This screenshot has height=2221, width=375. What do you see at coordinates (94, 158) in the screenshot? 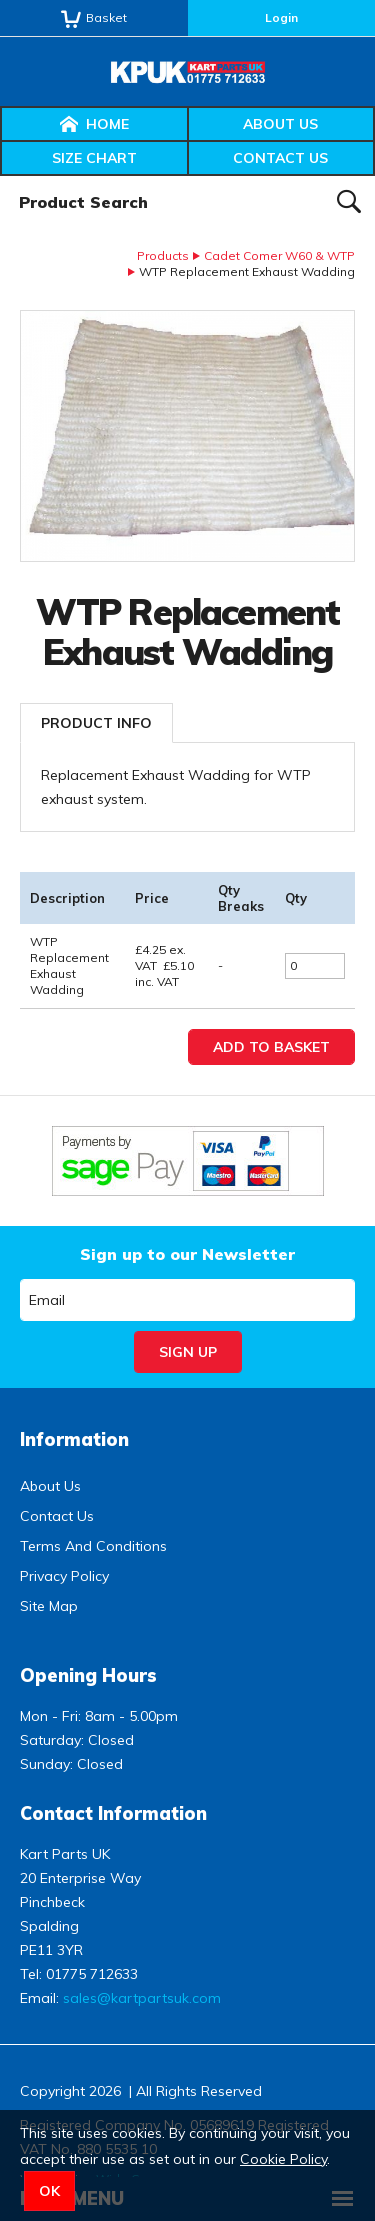
I see `Size Chart` at bounding box center [94, 158].